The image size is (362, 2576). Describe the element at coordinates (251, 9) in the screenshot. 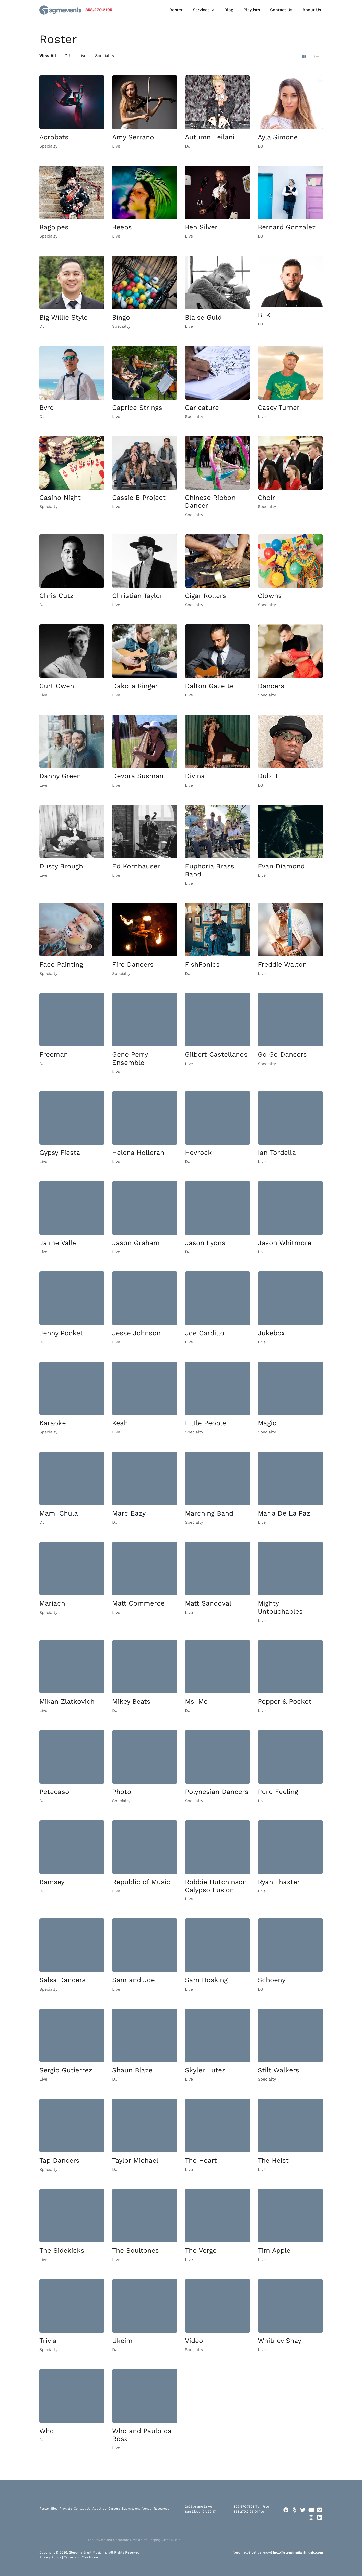

I see `Playlists` at that location.